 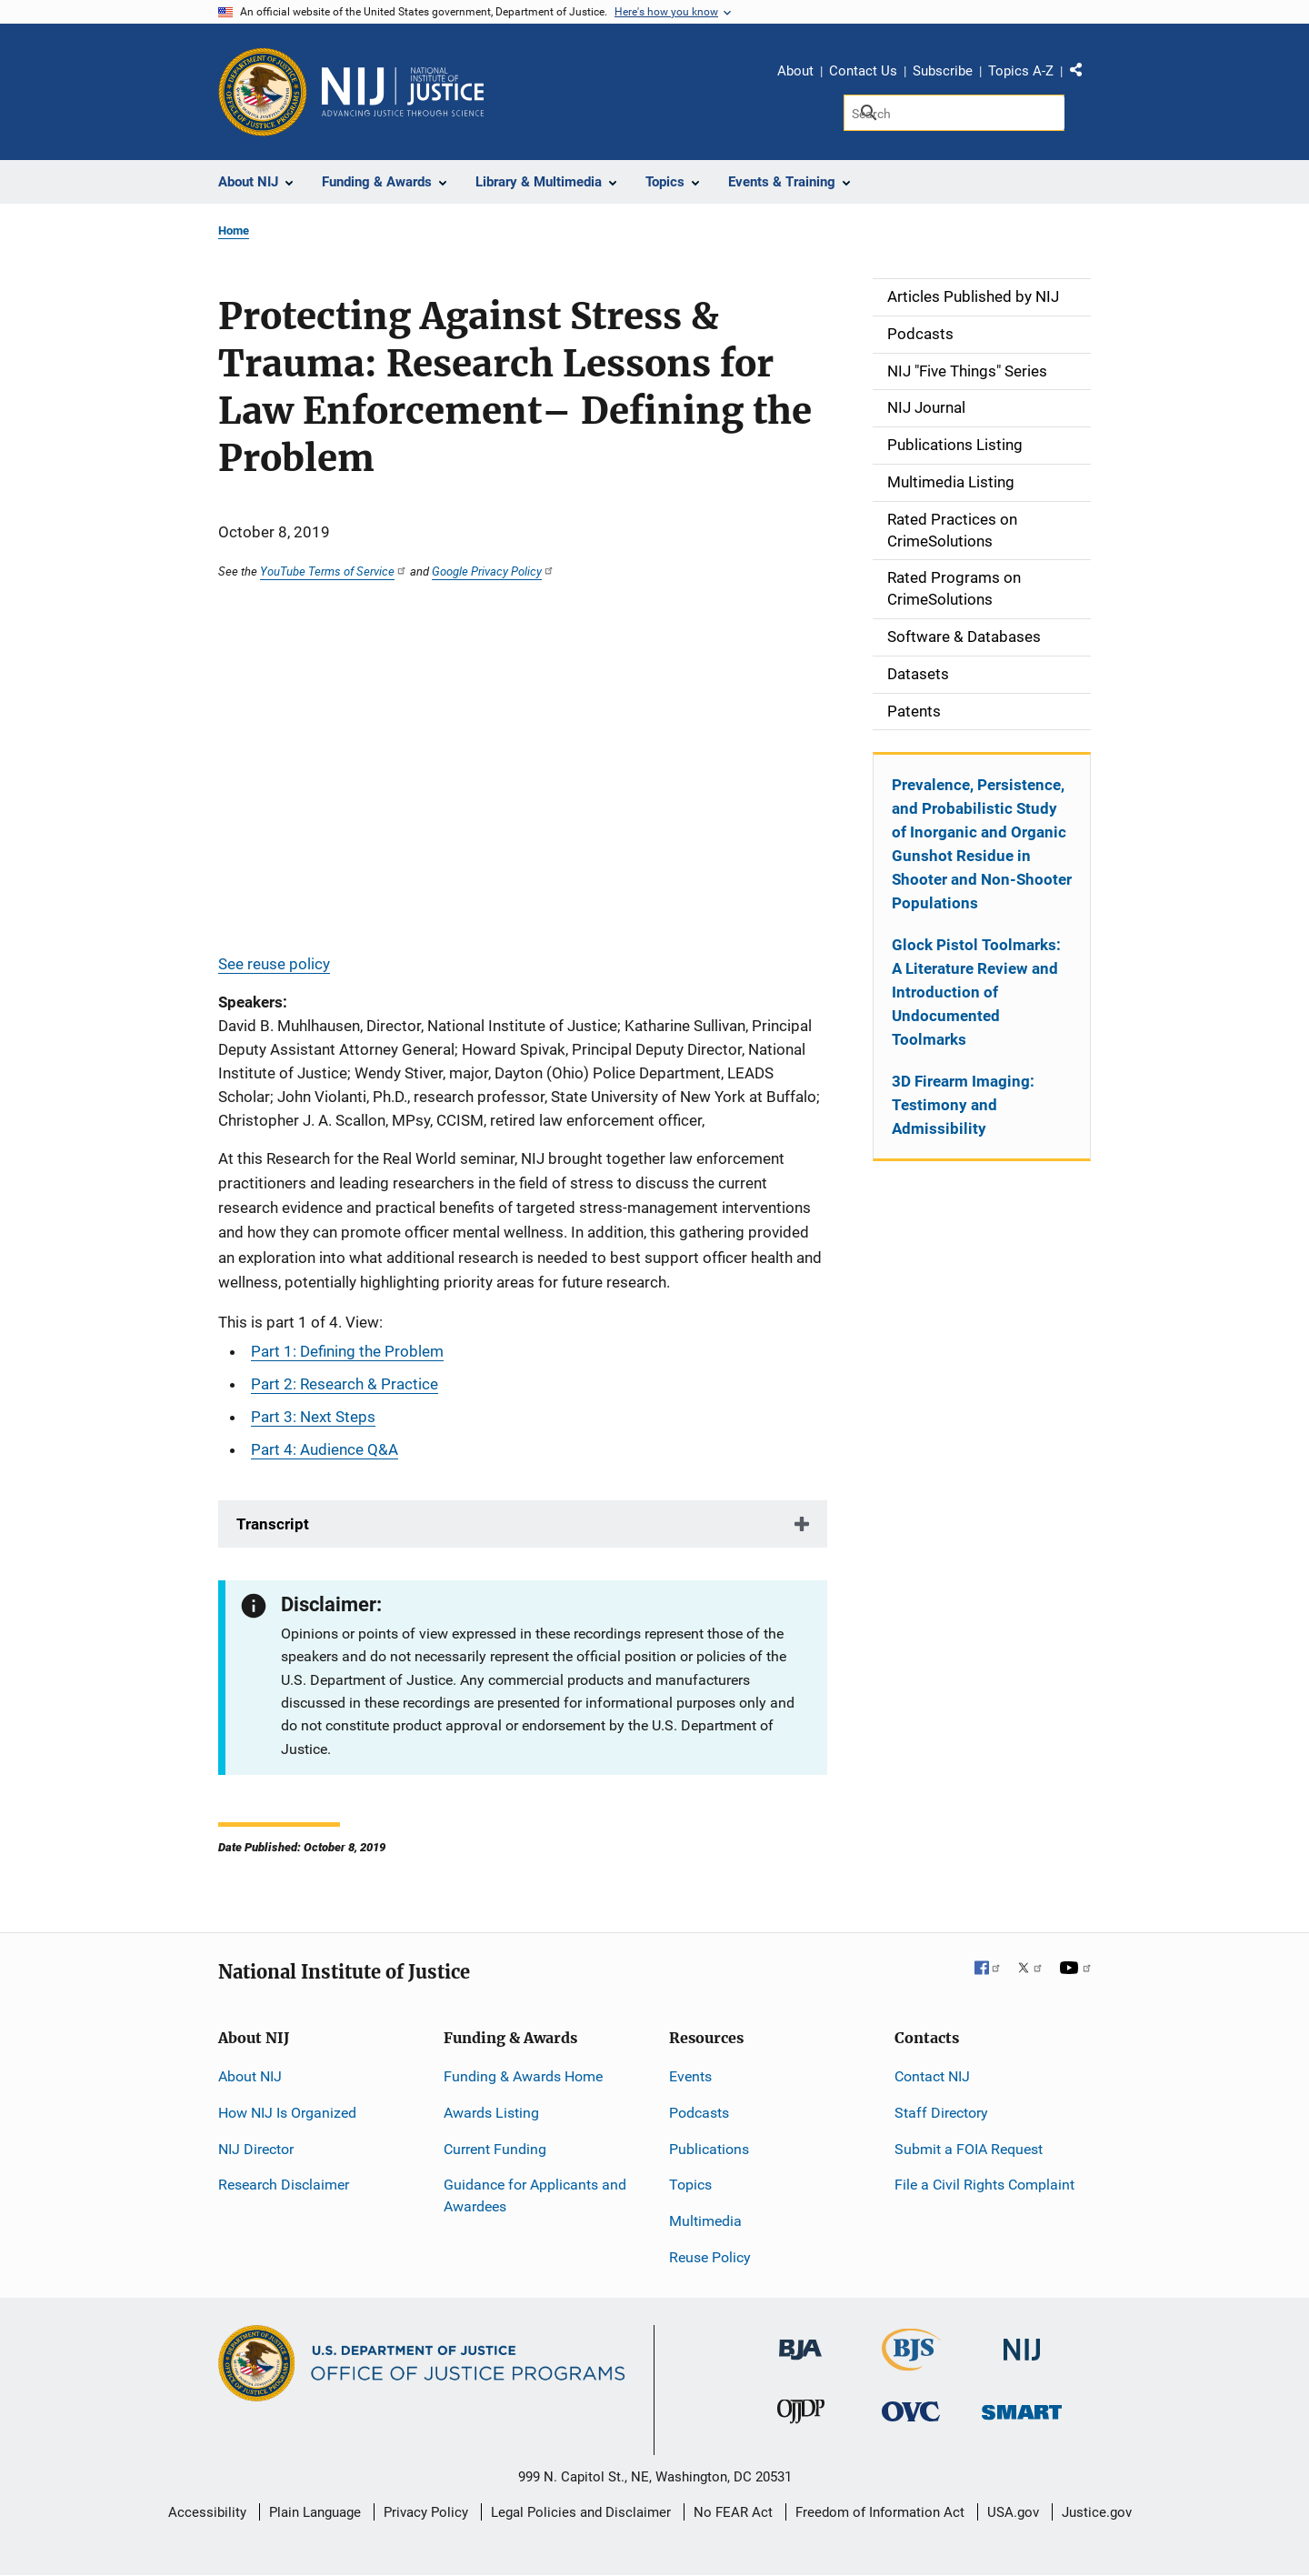 I want to click on File a Civil Rights Complaint, so click(x=984, y=2184).